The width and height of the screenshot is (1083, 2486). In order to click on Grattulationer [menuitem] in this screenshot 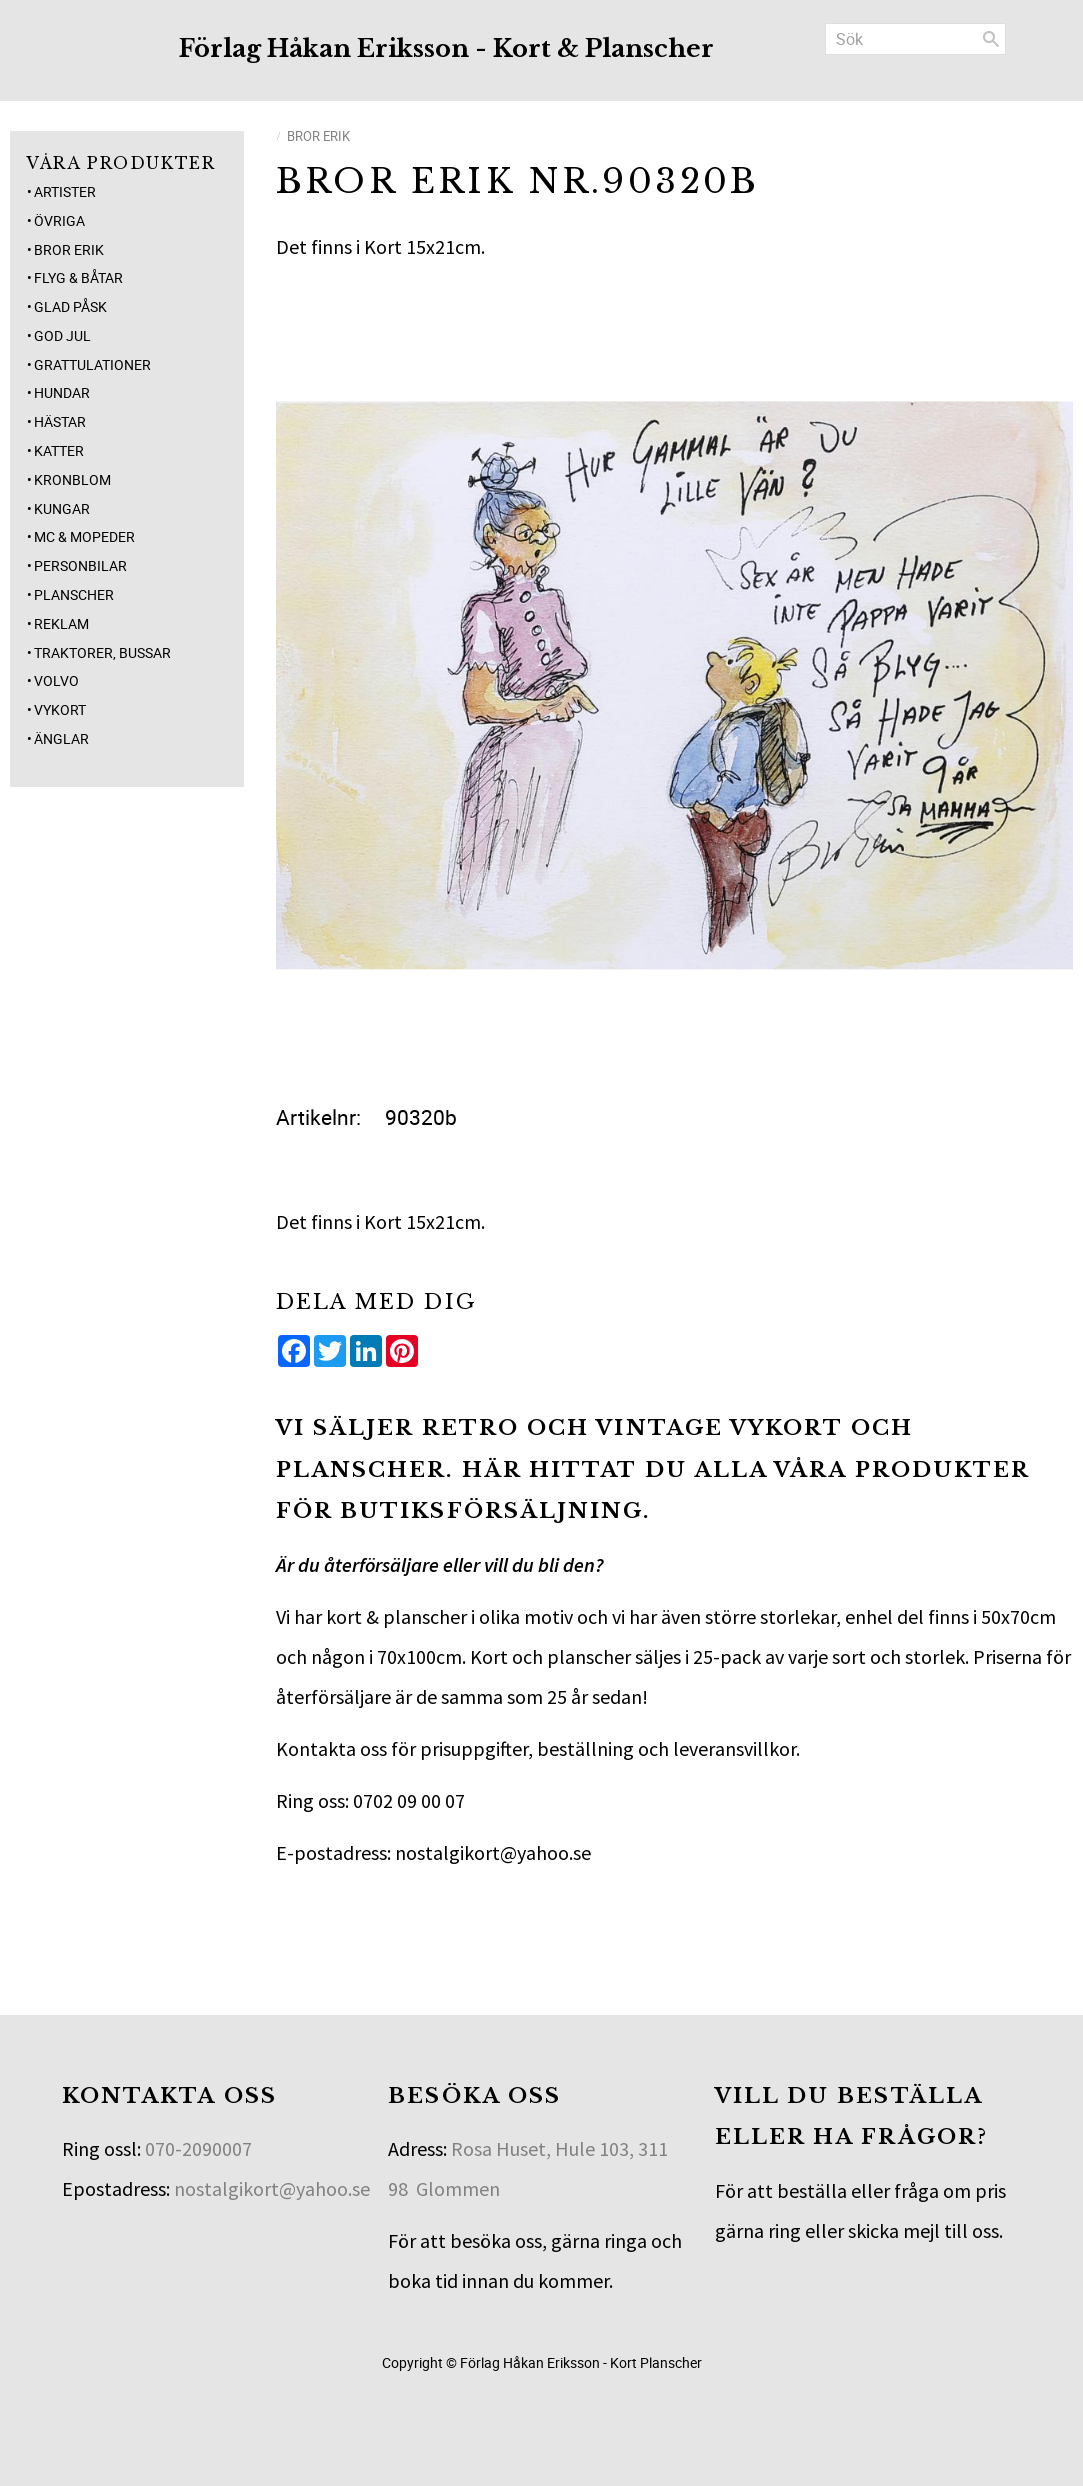, I will do `click(92, 364)`.